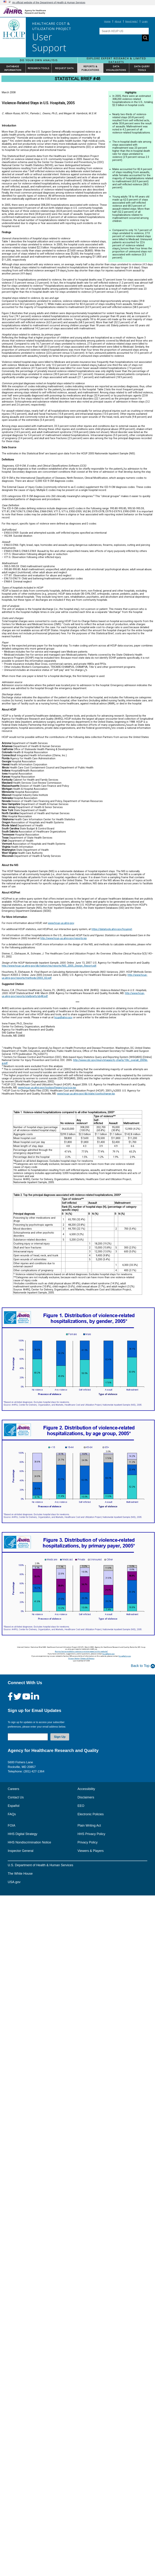 This screenshot has width=155, height=2576. I want to click on Login, so click(145, 21).